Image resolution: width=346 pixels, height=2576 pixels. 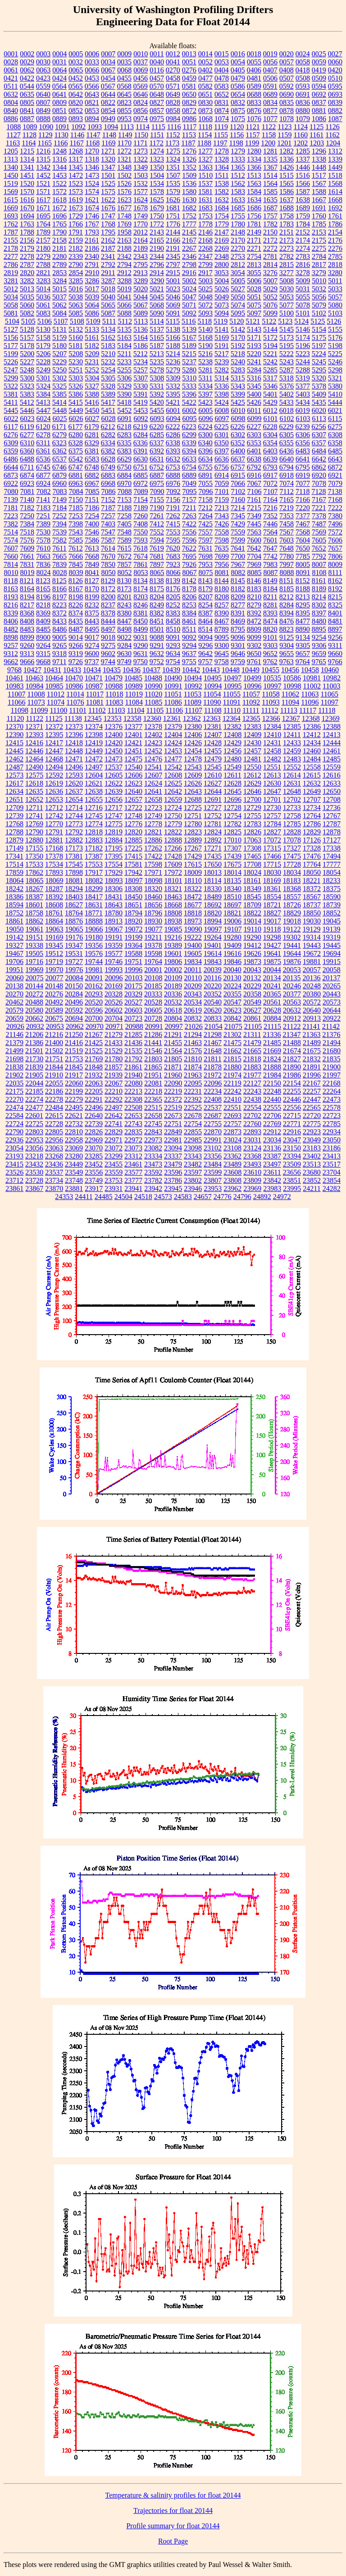 What do you see at coordinates (27, 337) in the screenshot?
I see `5157` at bounding box center [27, 337].